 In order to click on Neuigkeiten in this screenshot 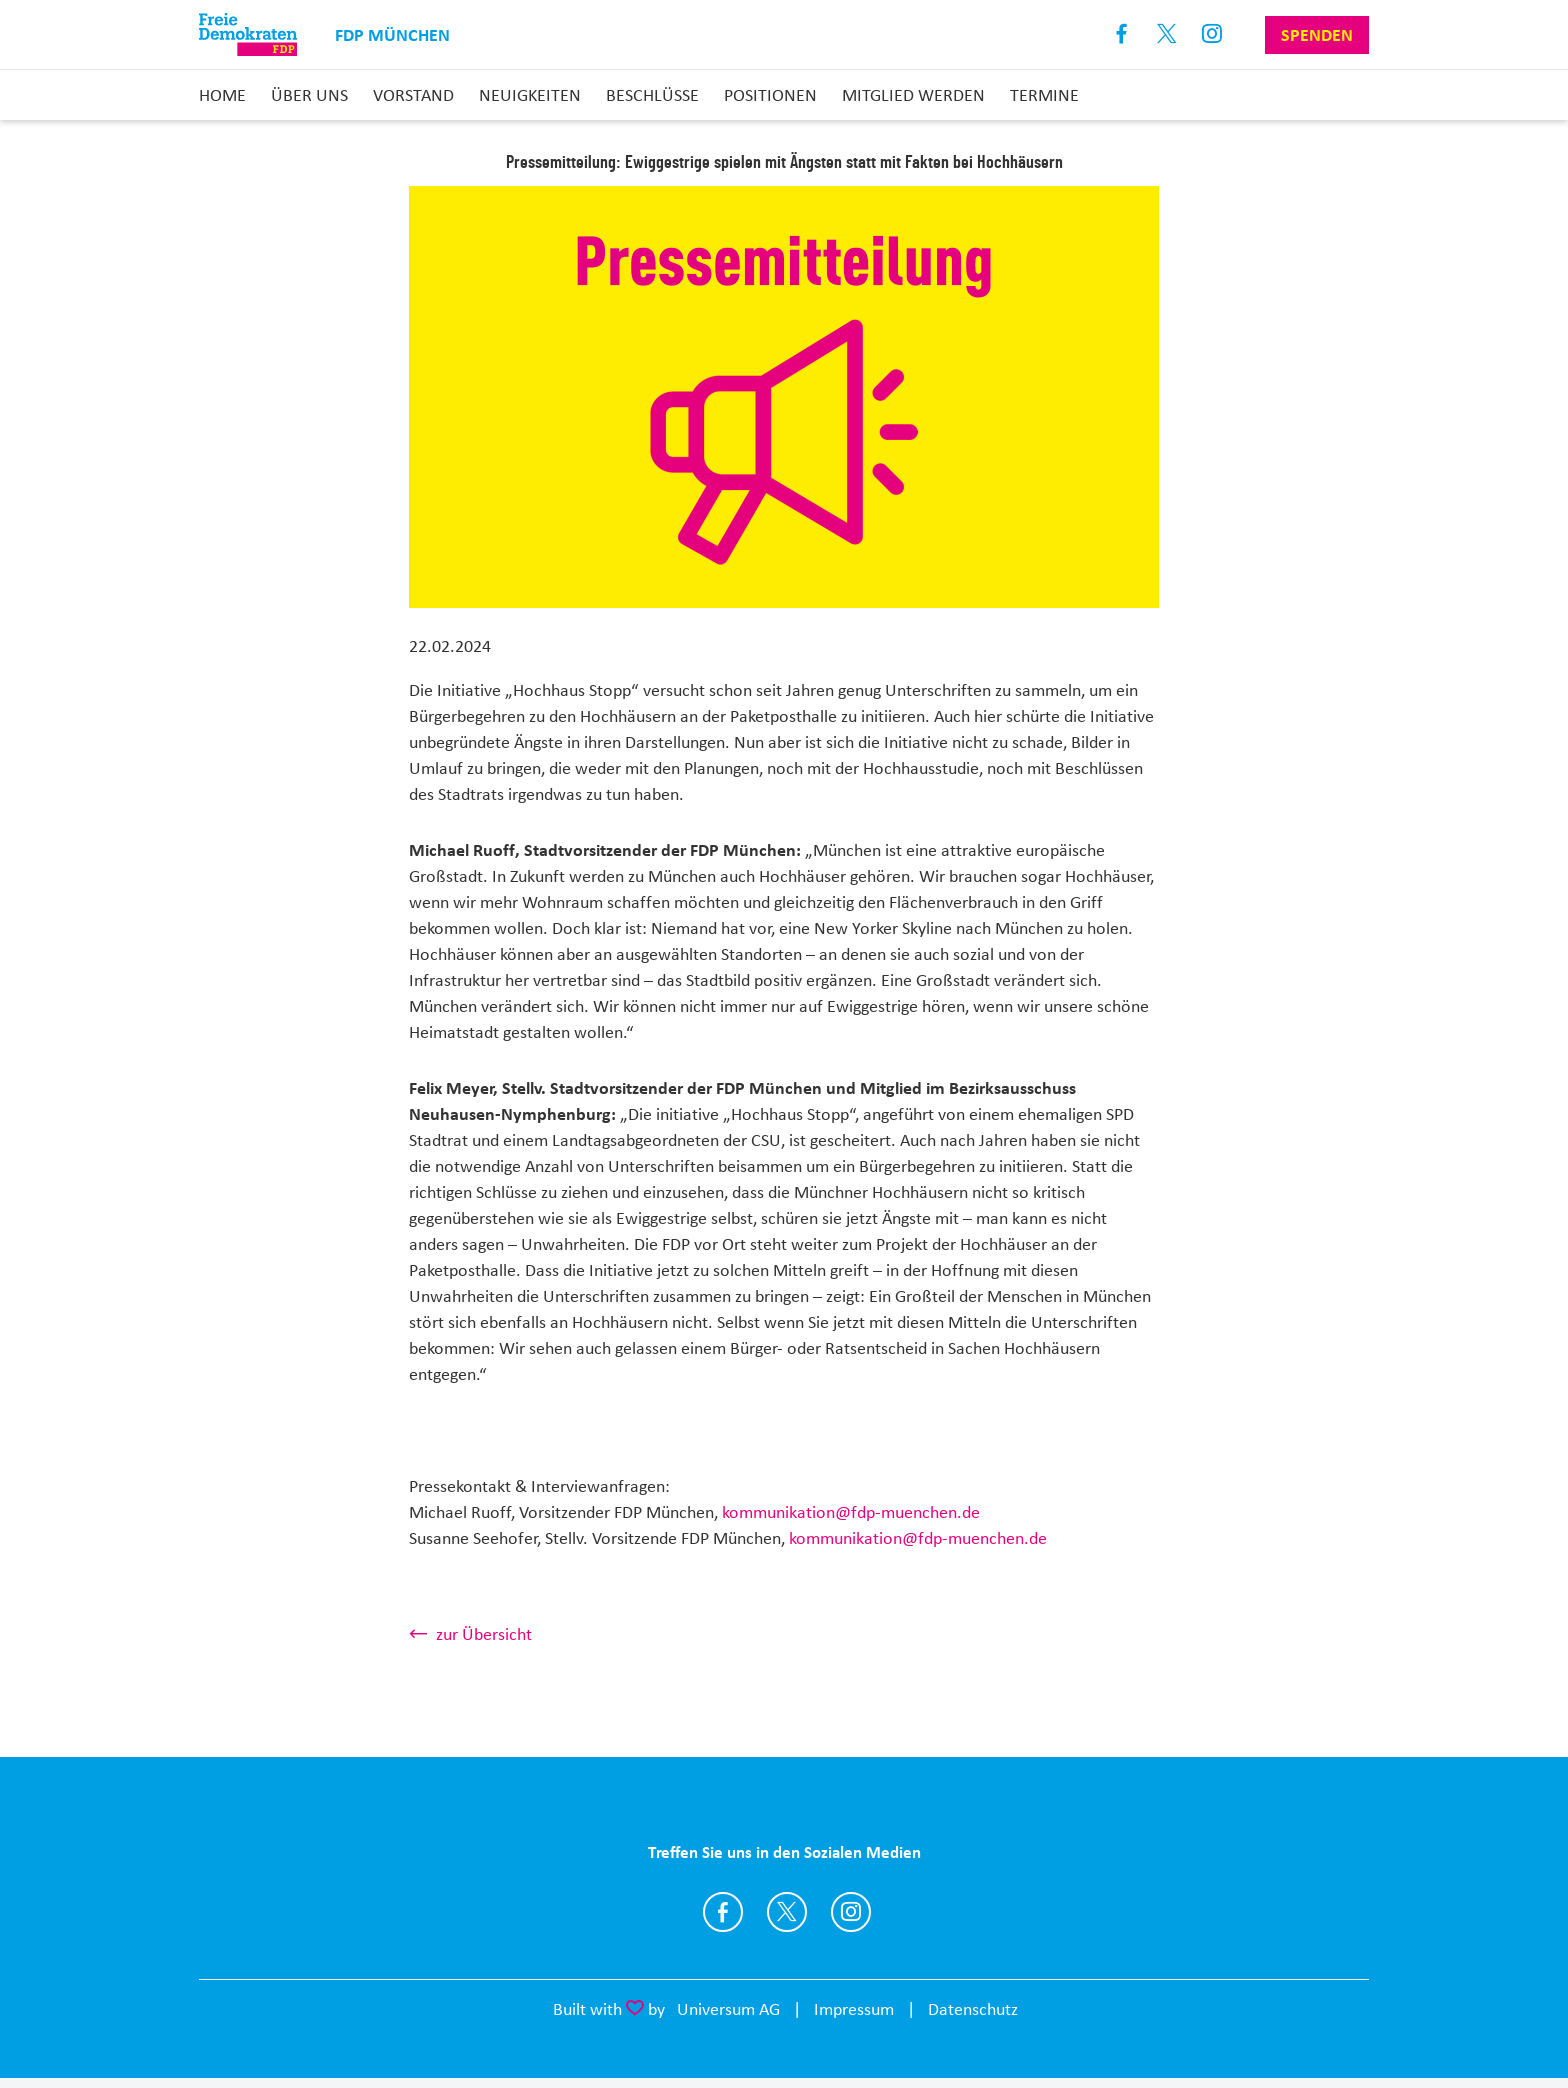, I will do `click(530, 95)`.